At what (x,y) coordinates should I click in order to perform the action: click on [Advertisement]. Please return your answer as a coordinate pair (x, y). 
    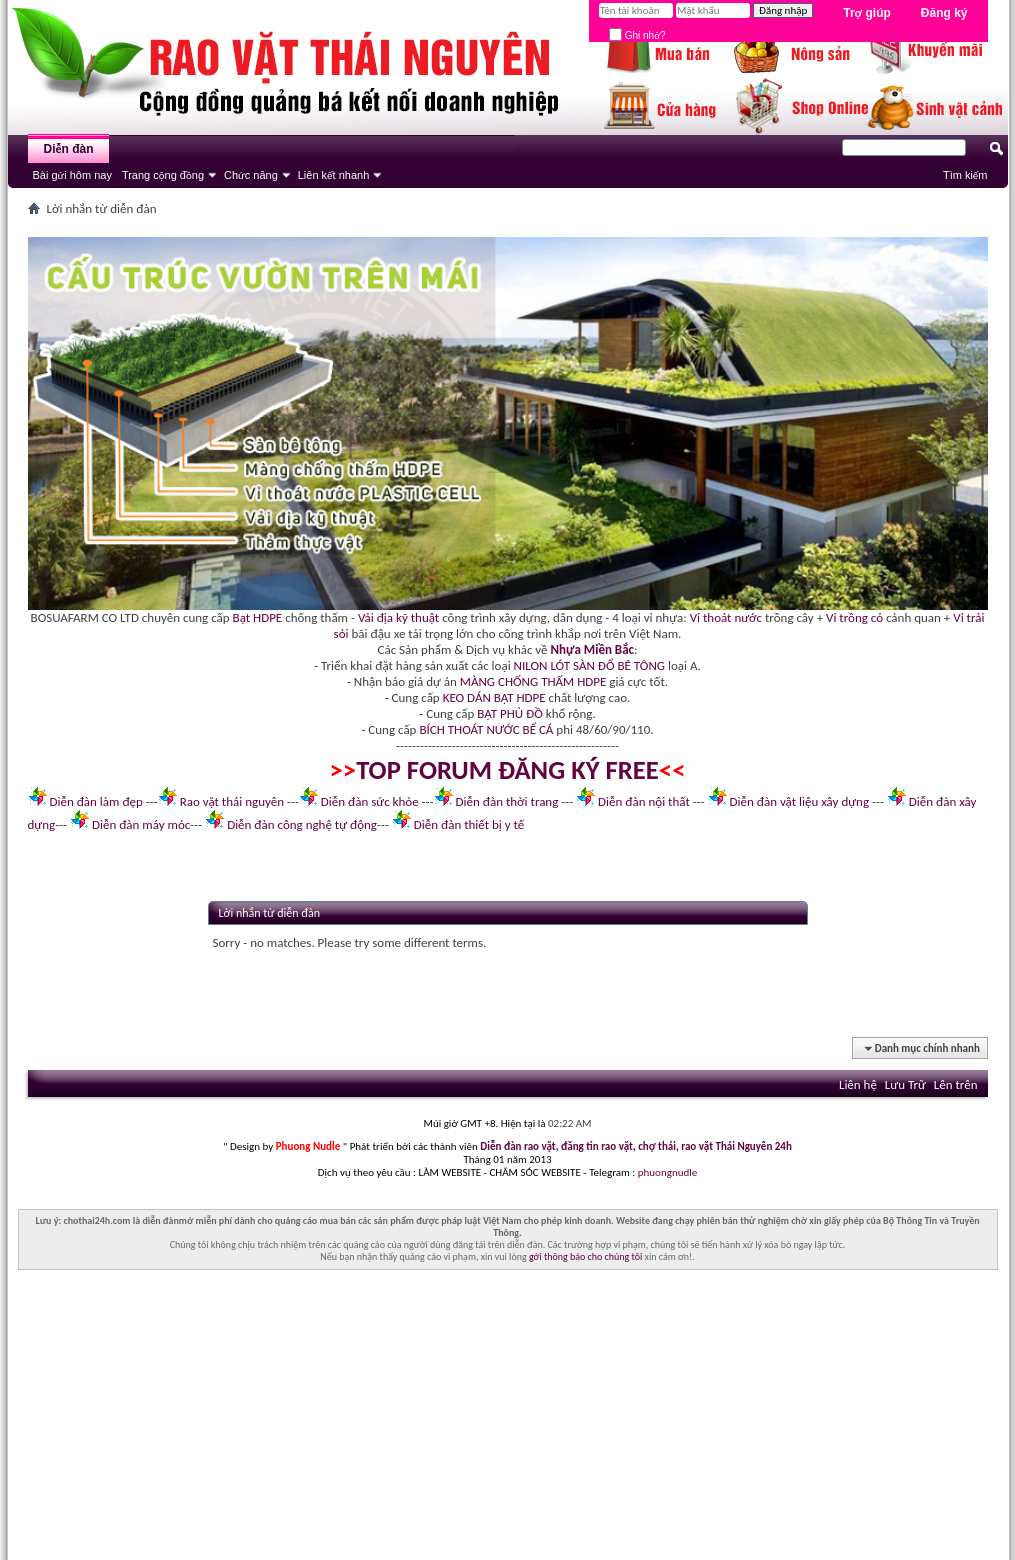
    Looking at the image, I should click on (508, 1420).